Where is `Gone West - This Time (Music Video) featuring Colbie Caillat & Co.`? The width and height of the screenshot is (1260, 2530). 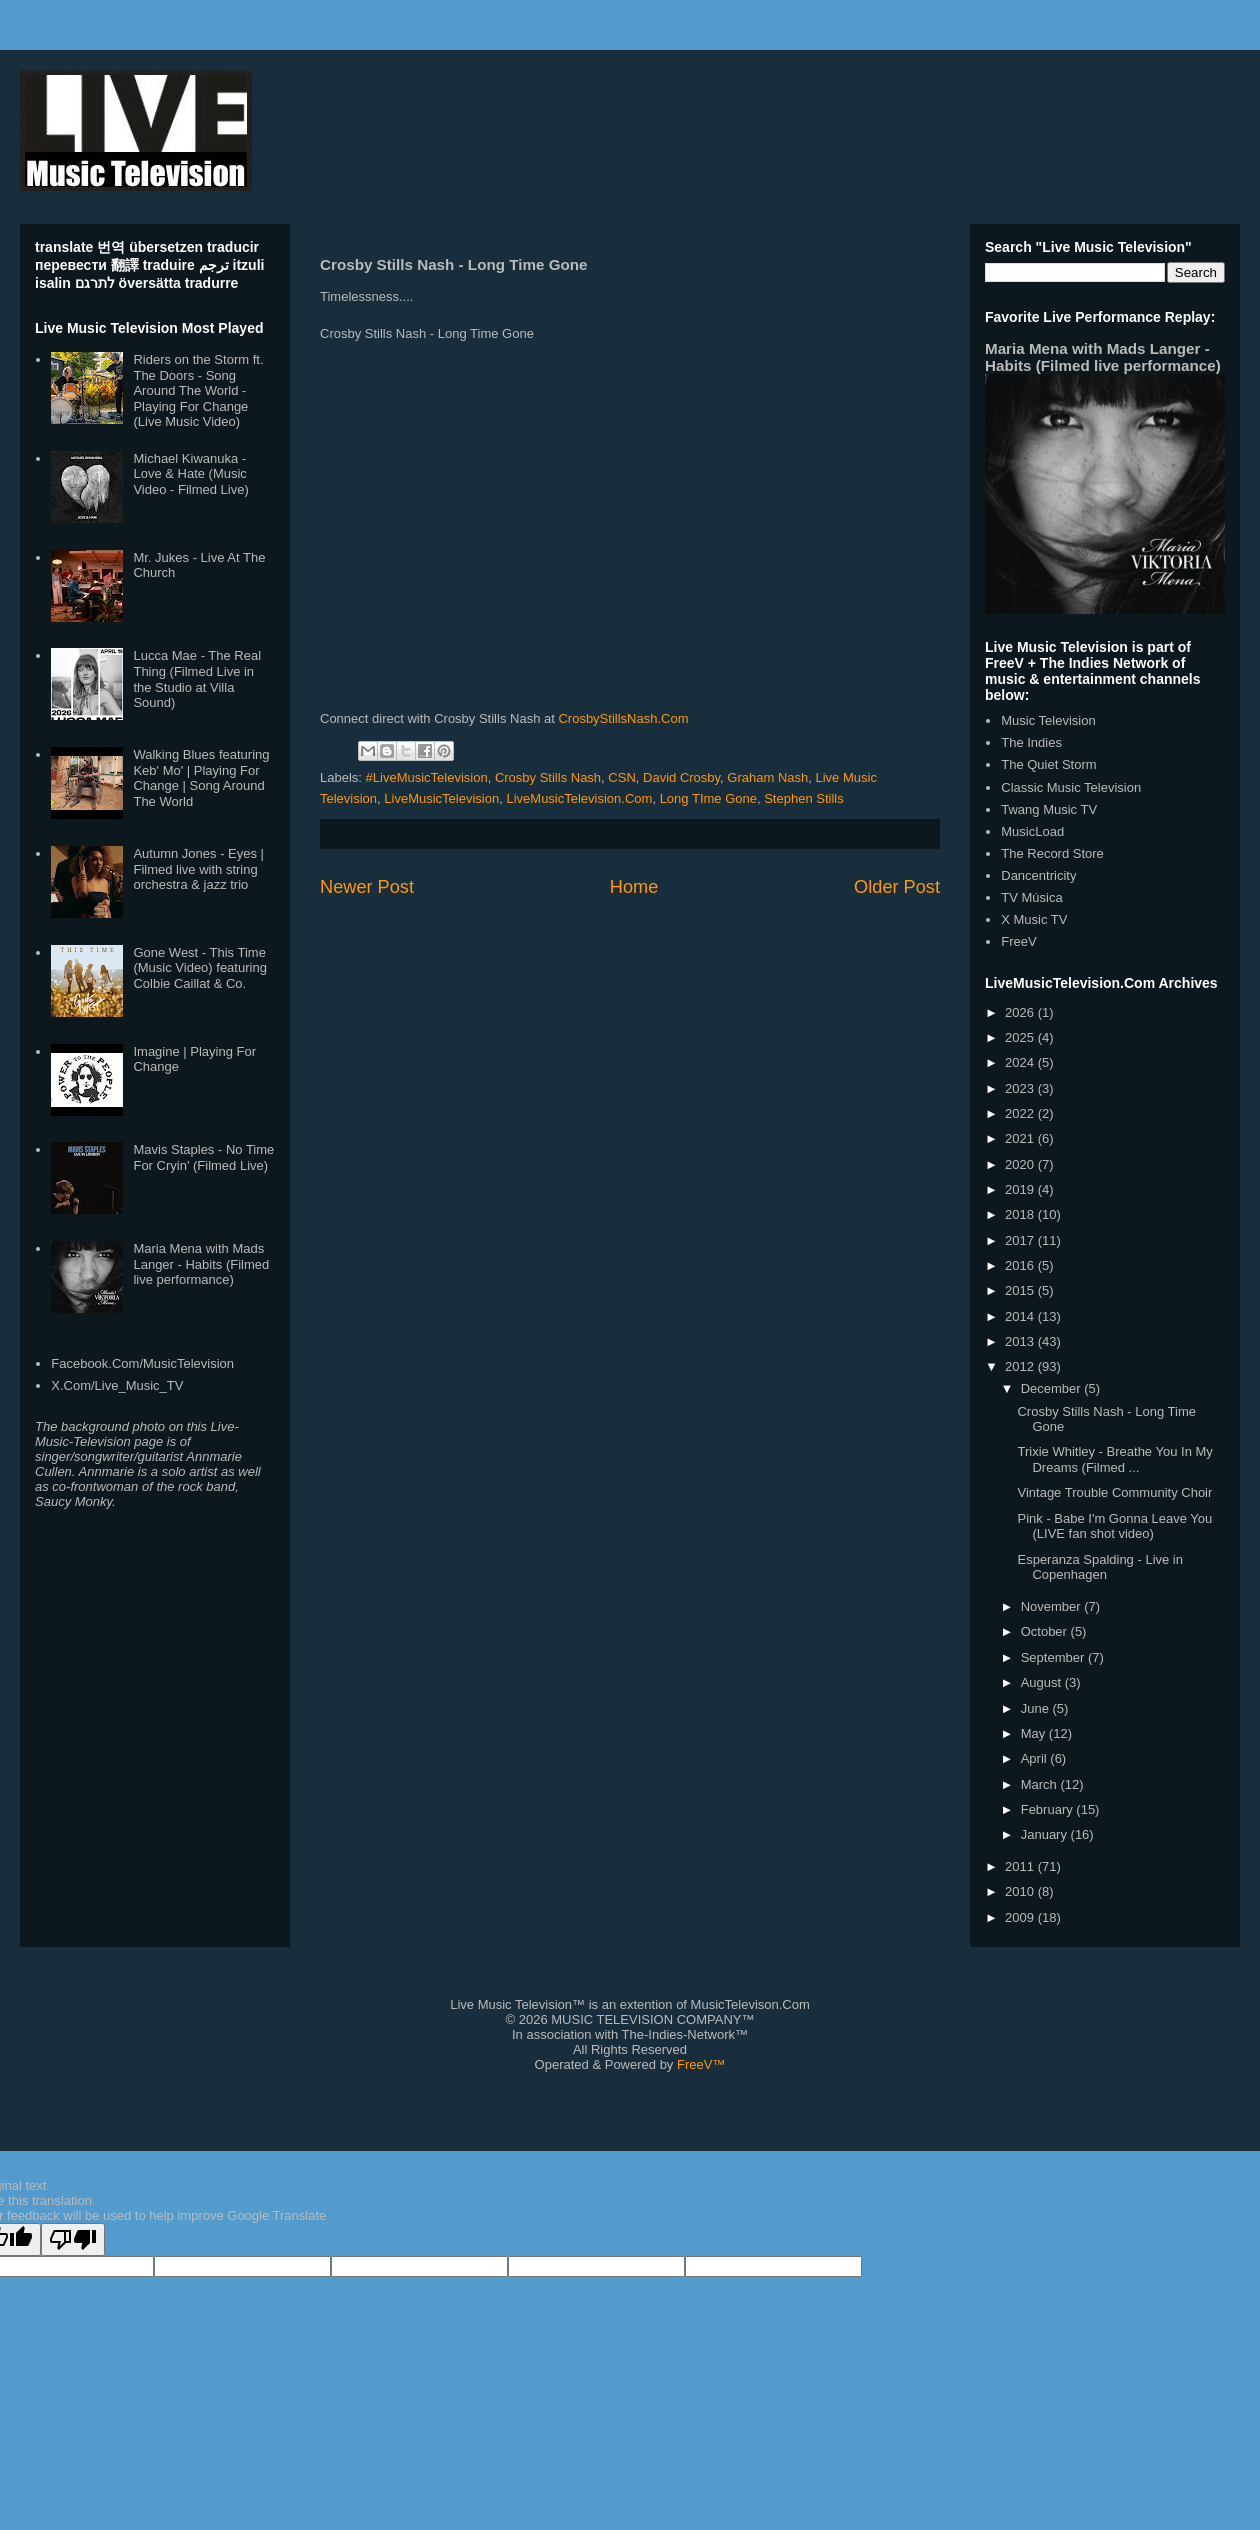 Gone West - This Time (Music Video) featuring Colbie Caillat & Co. is located at coordinates (199, 968).